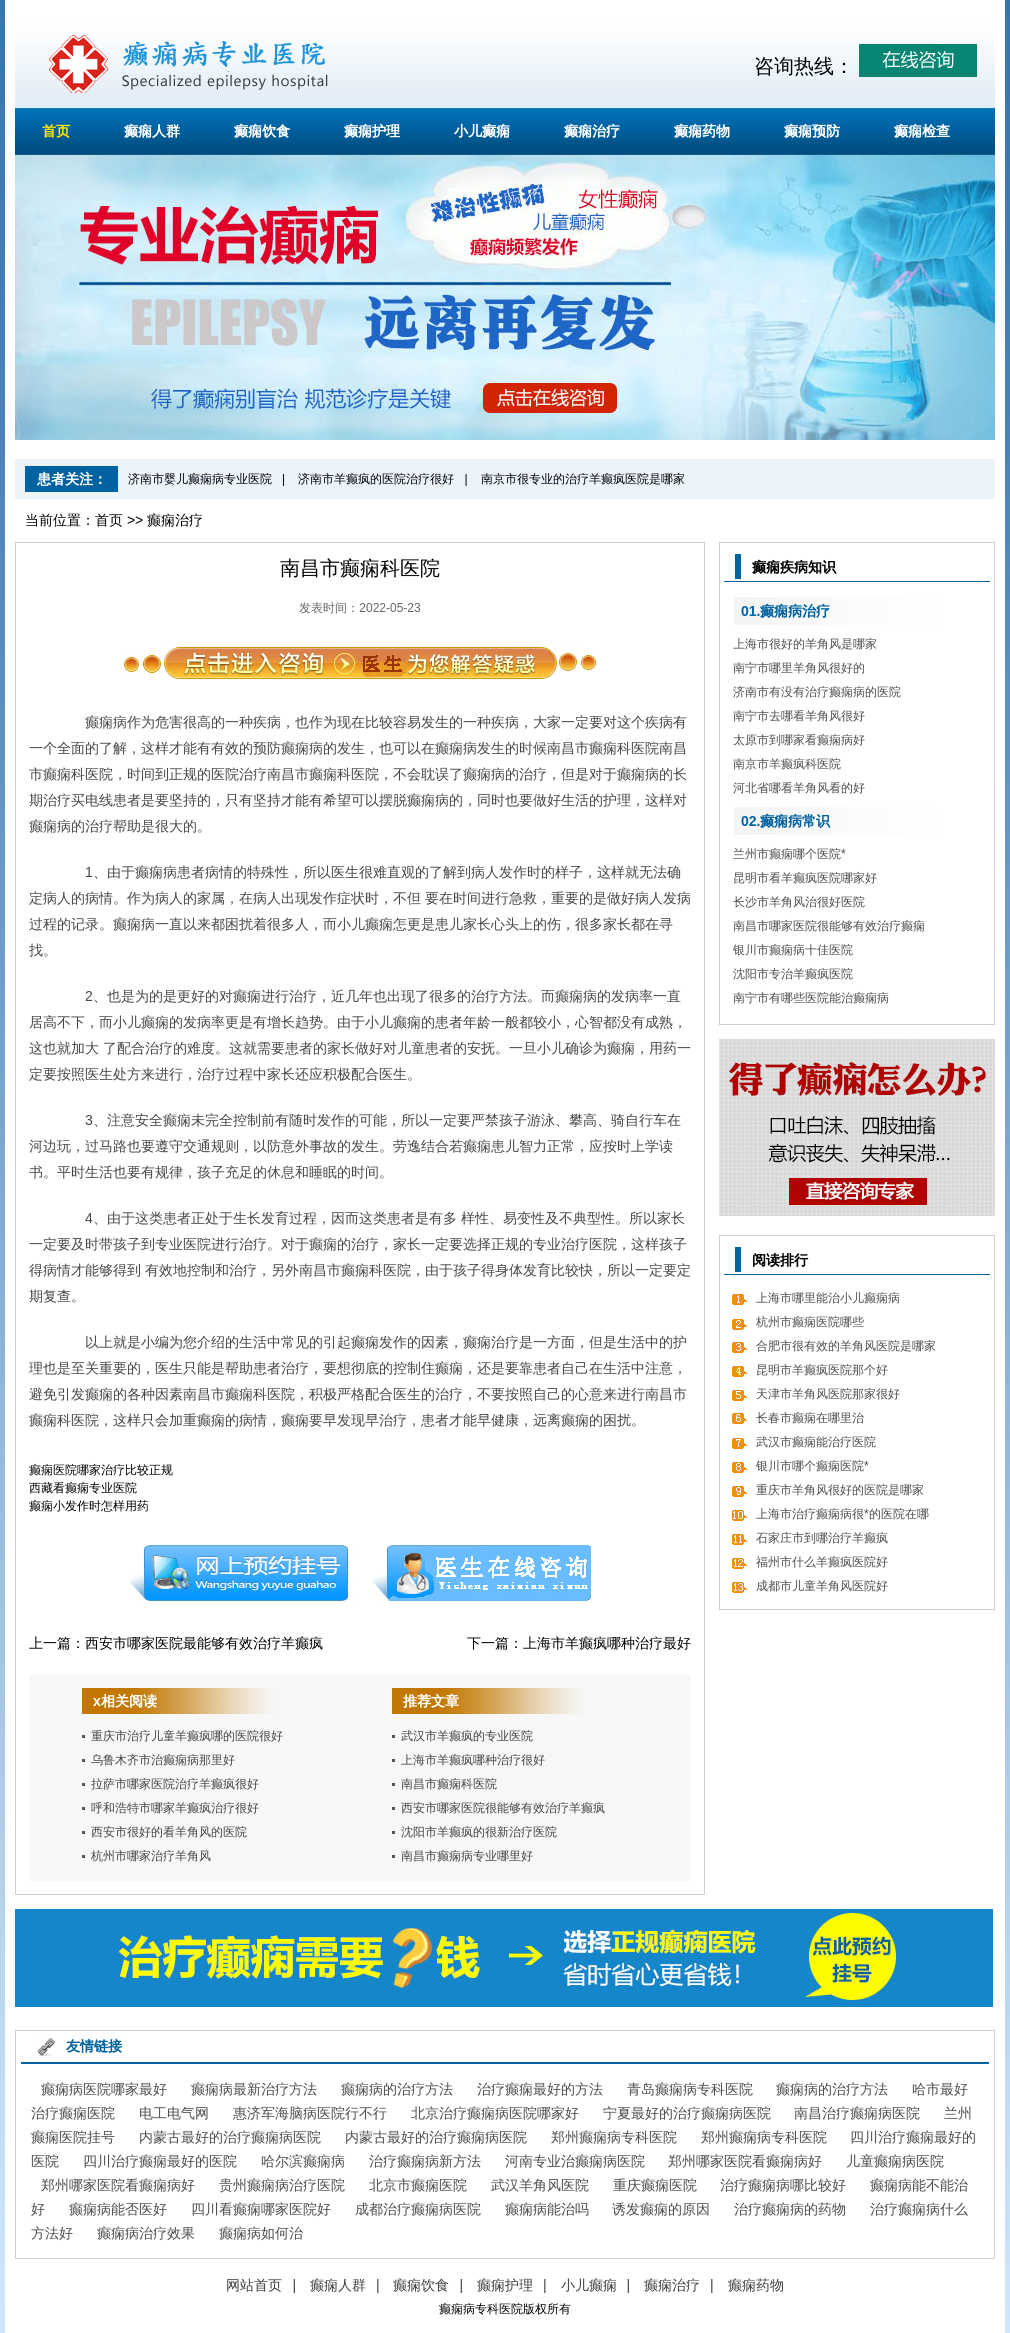 The height and width of the screenshot is (2333, 1010). I want to click on 癫痫人群, so click(152, 131).